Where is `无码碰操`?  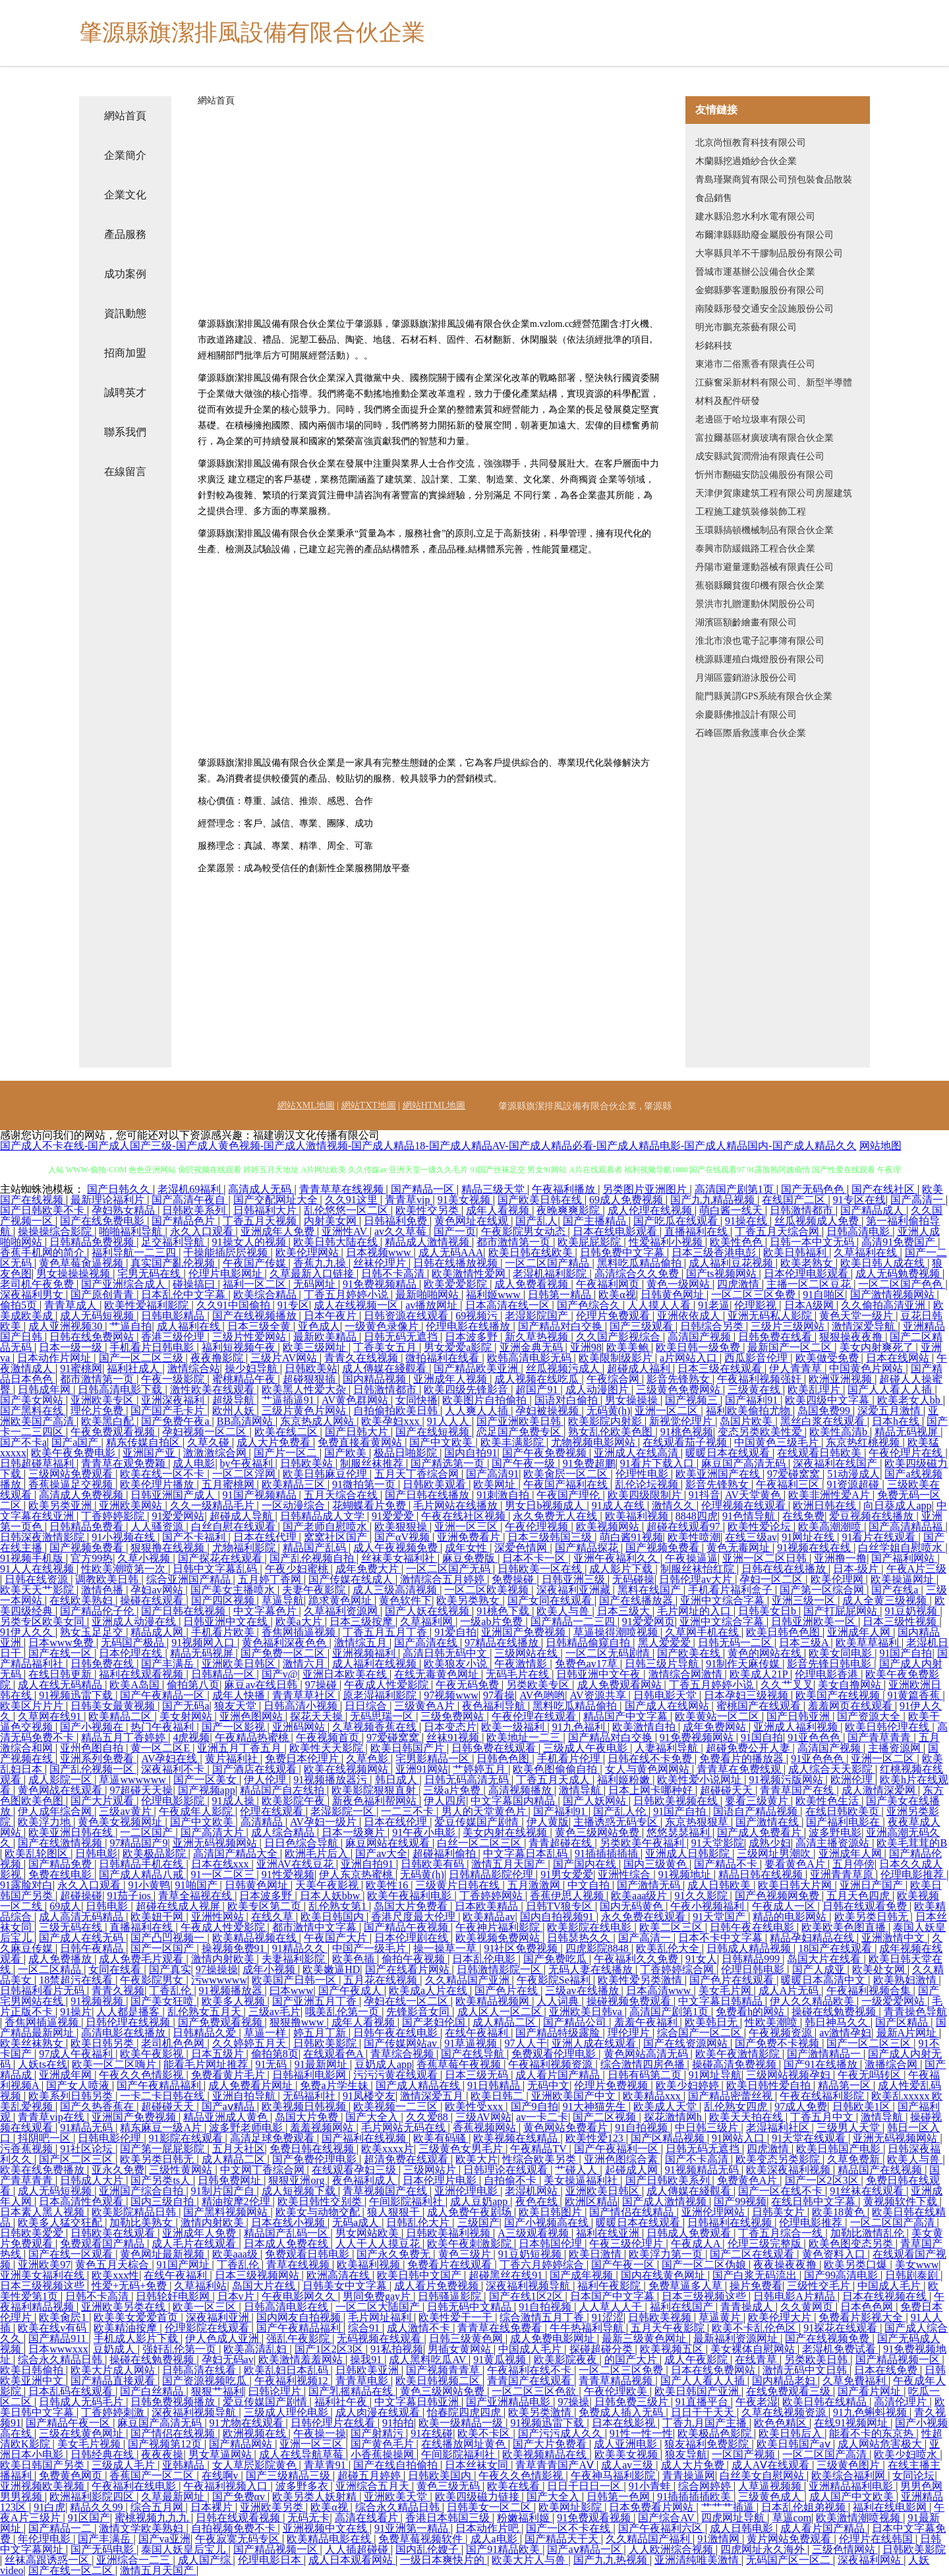 无码碰操 is located at coordinates (633, 1579).